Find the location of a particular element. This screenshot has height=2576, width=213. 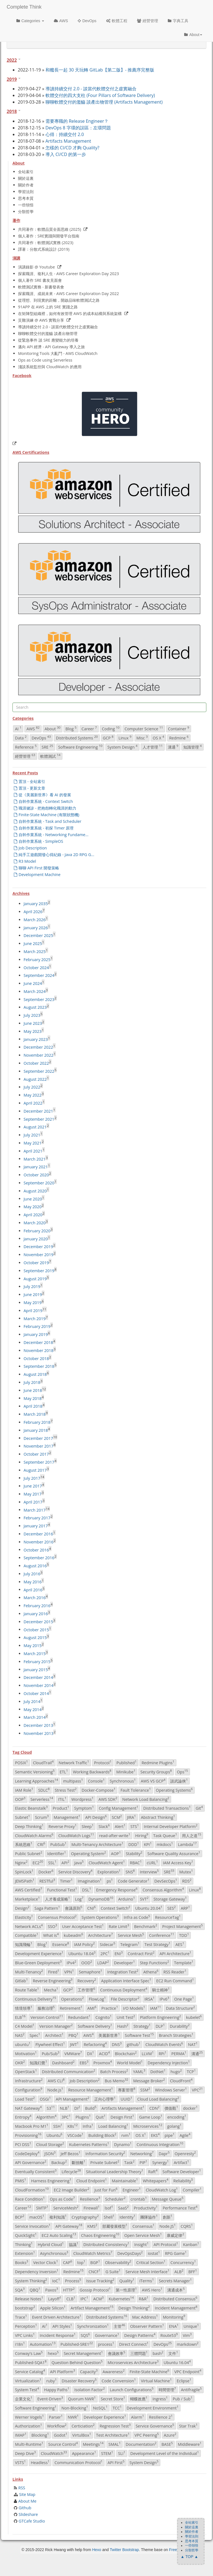

May 2022 is located at coordinates (33, 1095).